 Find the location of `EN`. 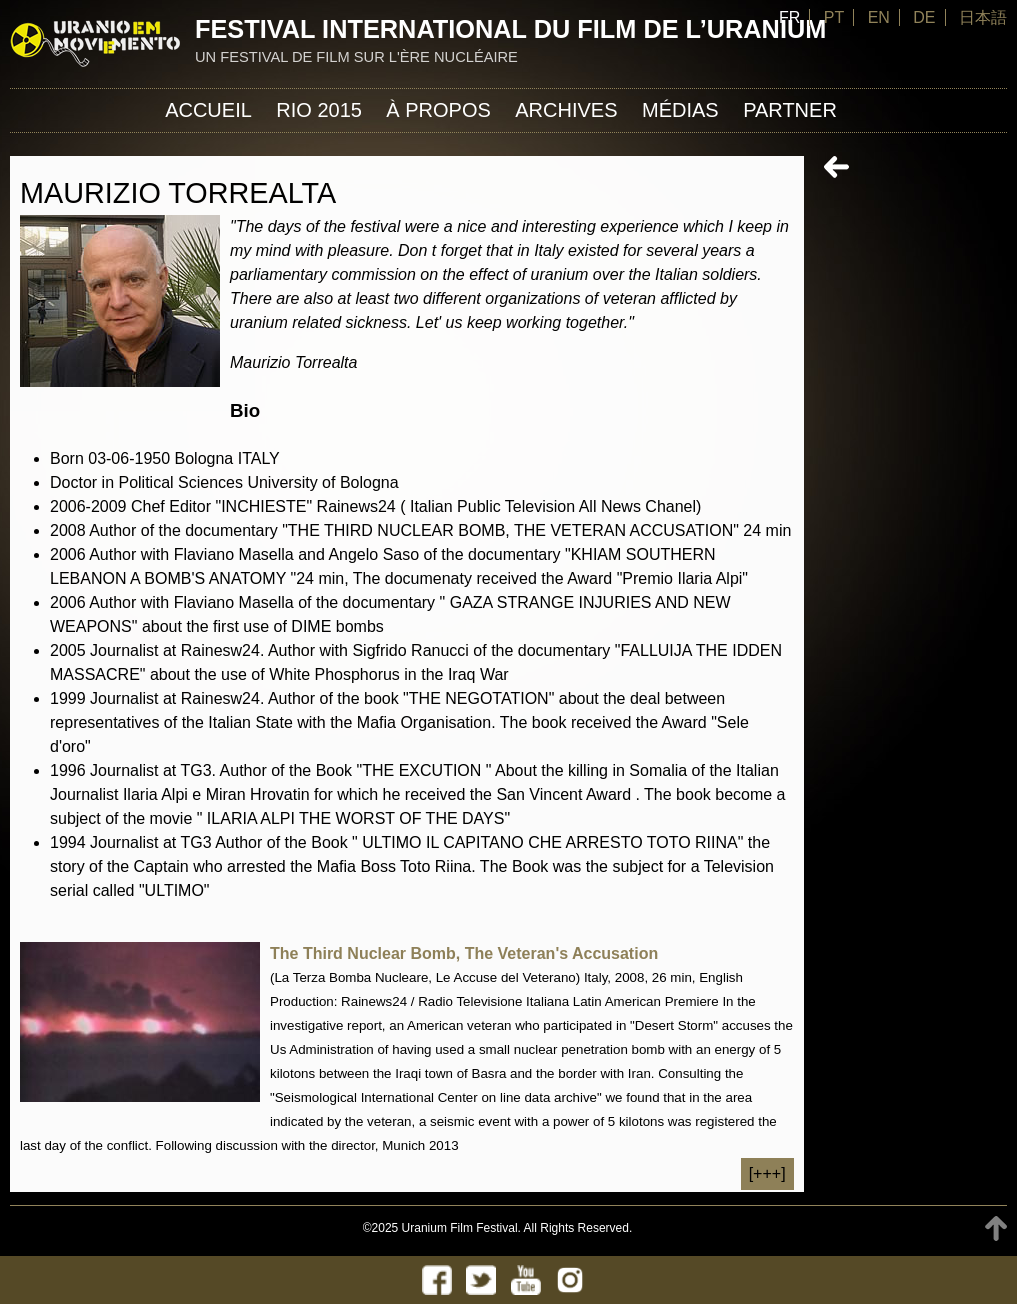

EN is located at coordinates (879, 17).